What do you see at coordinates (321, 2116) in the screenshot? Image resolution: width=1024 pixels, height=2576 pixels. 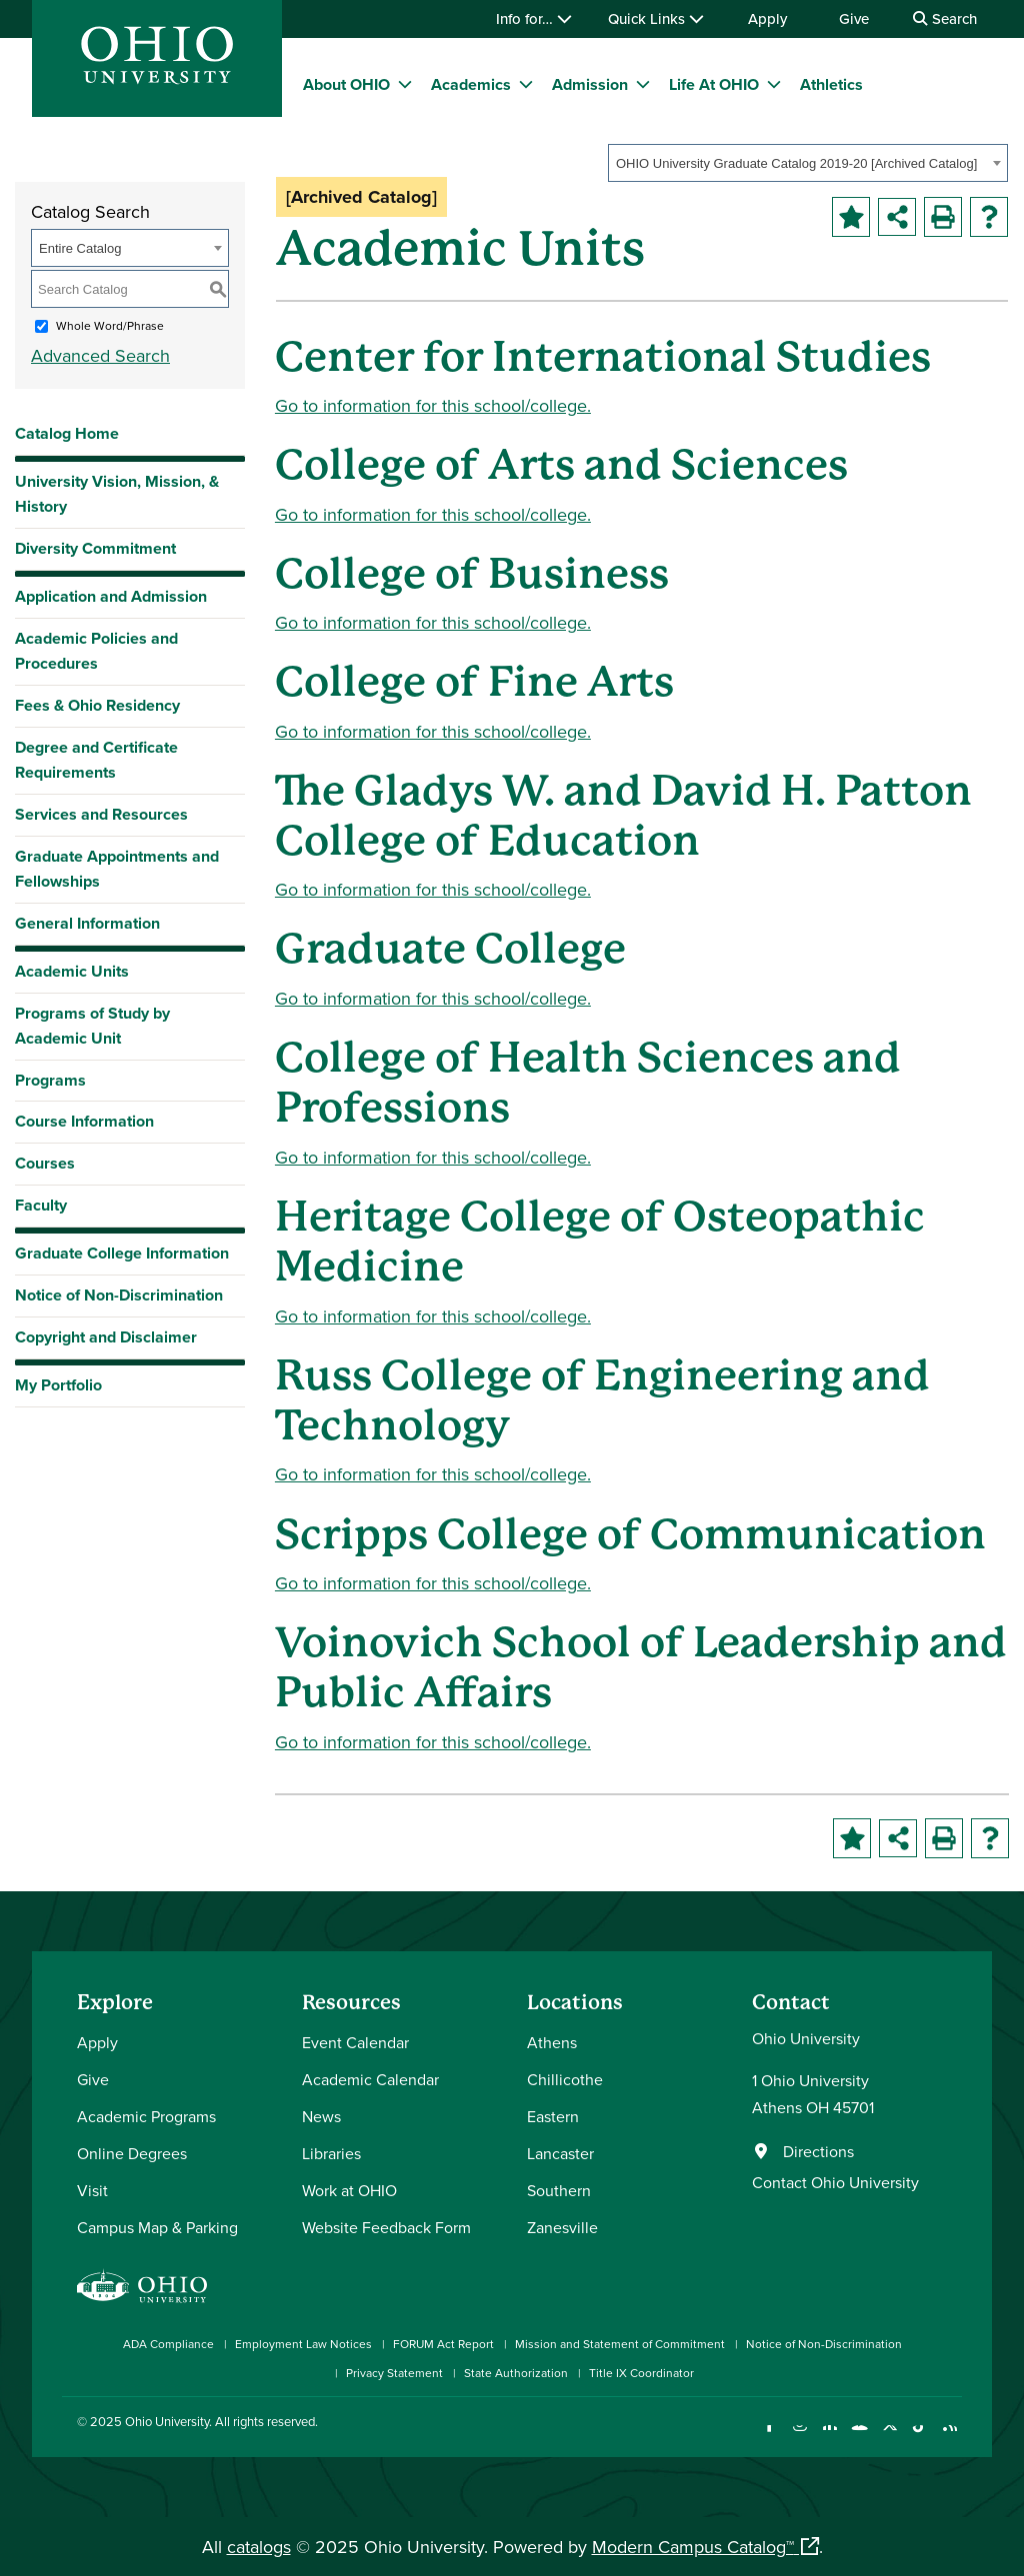 I see `News` at bounding box center [321, 2116].